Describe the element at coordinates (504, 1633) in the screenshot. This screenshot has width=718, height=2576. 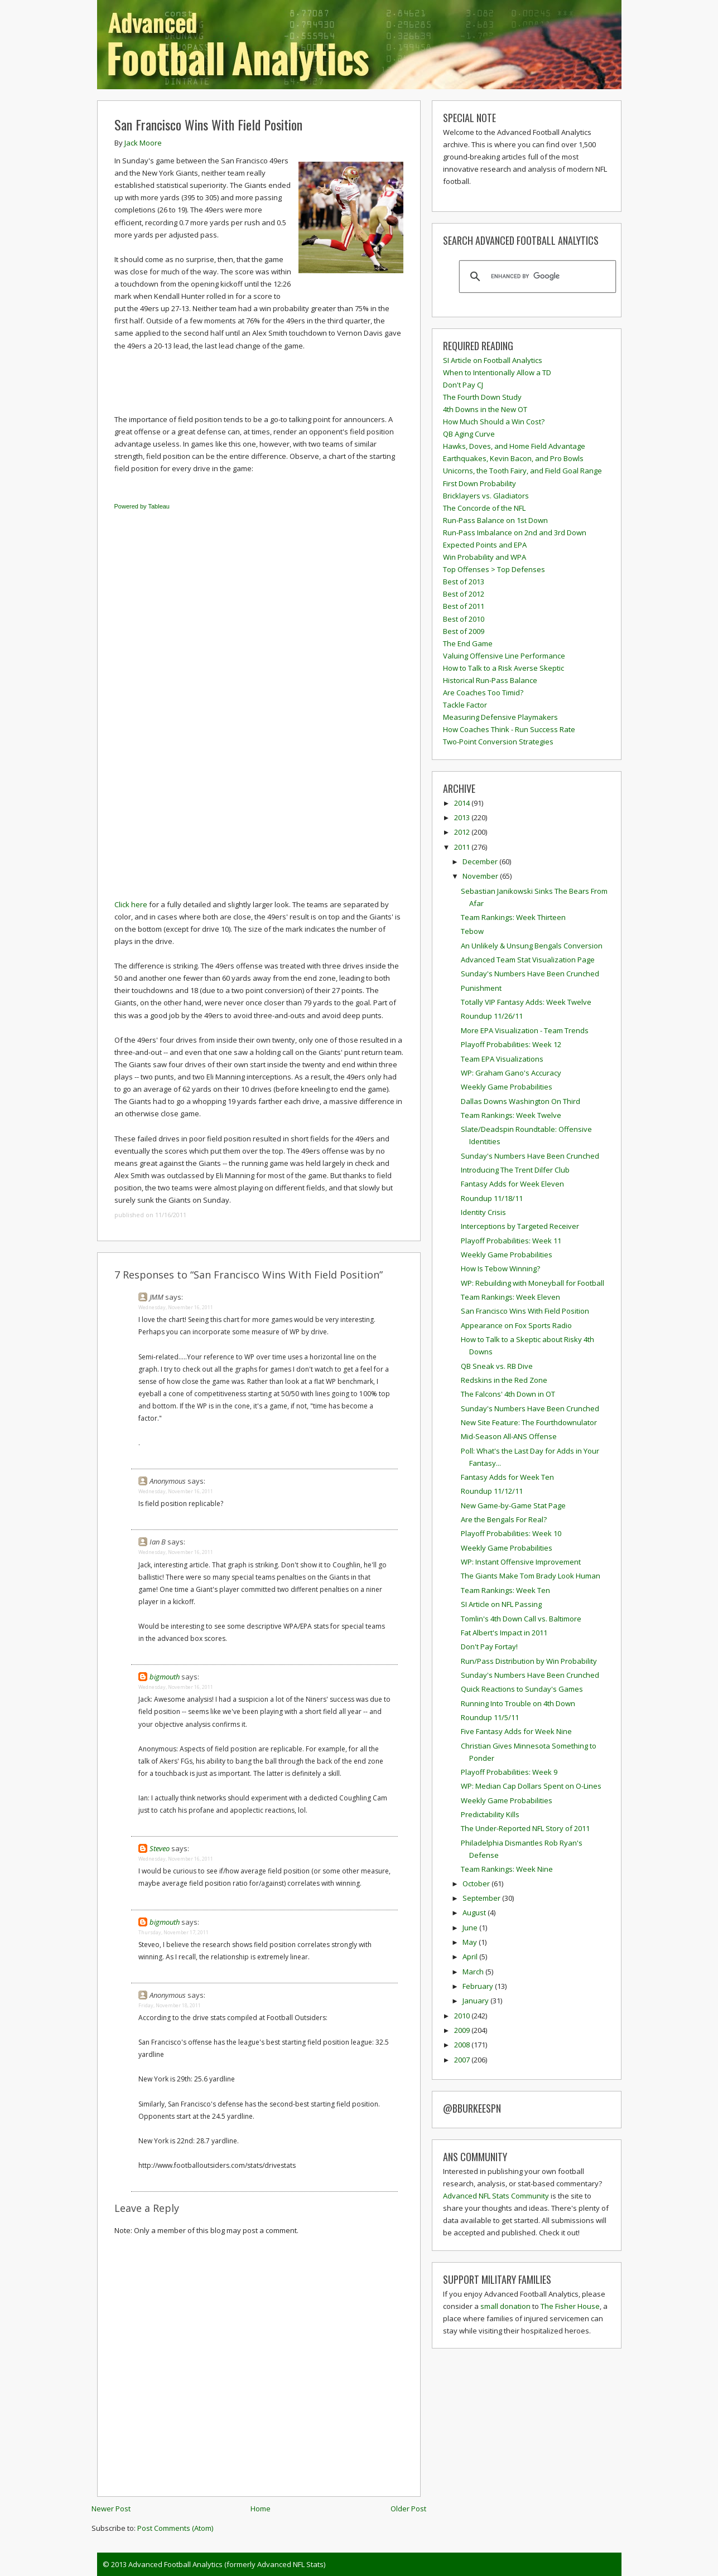
I see `Fat Albert's Impact in 2011` at that location.